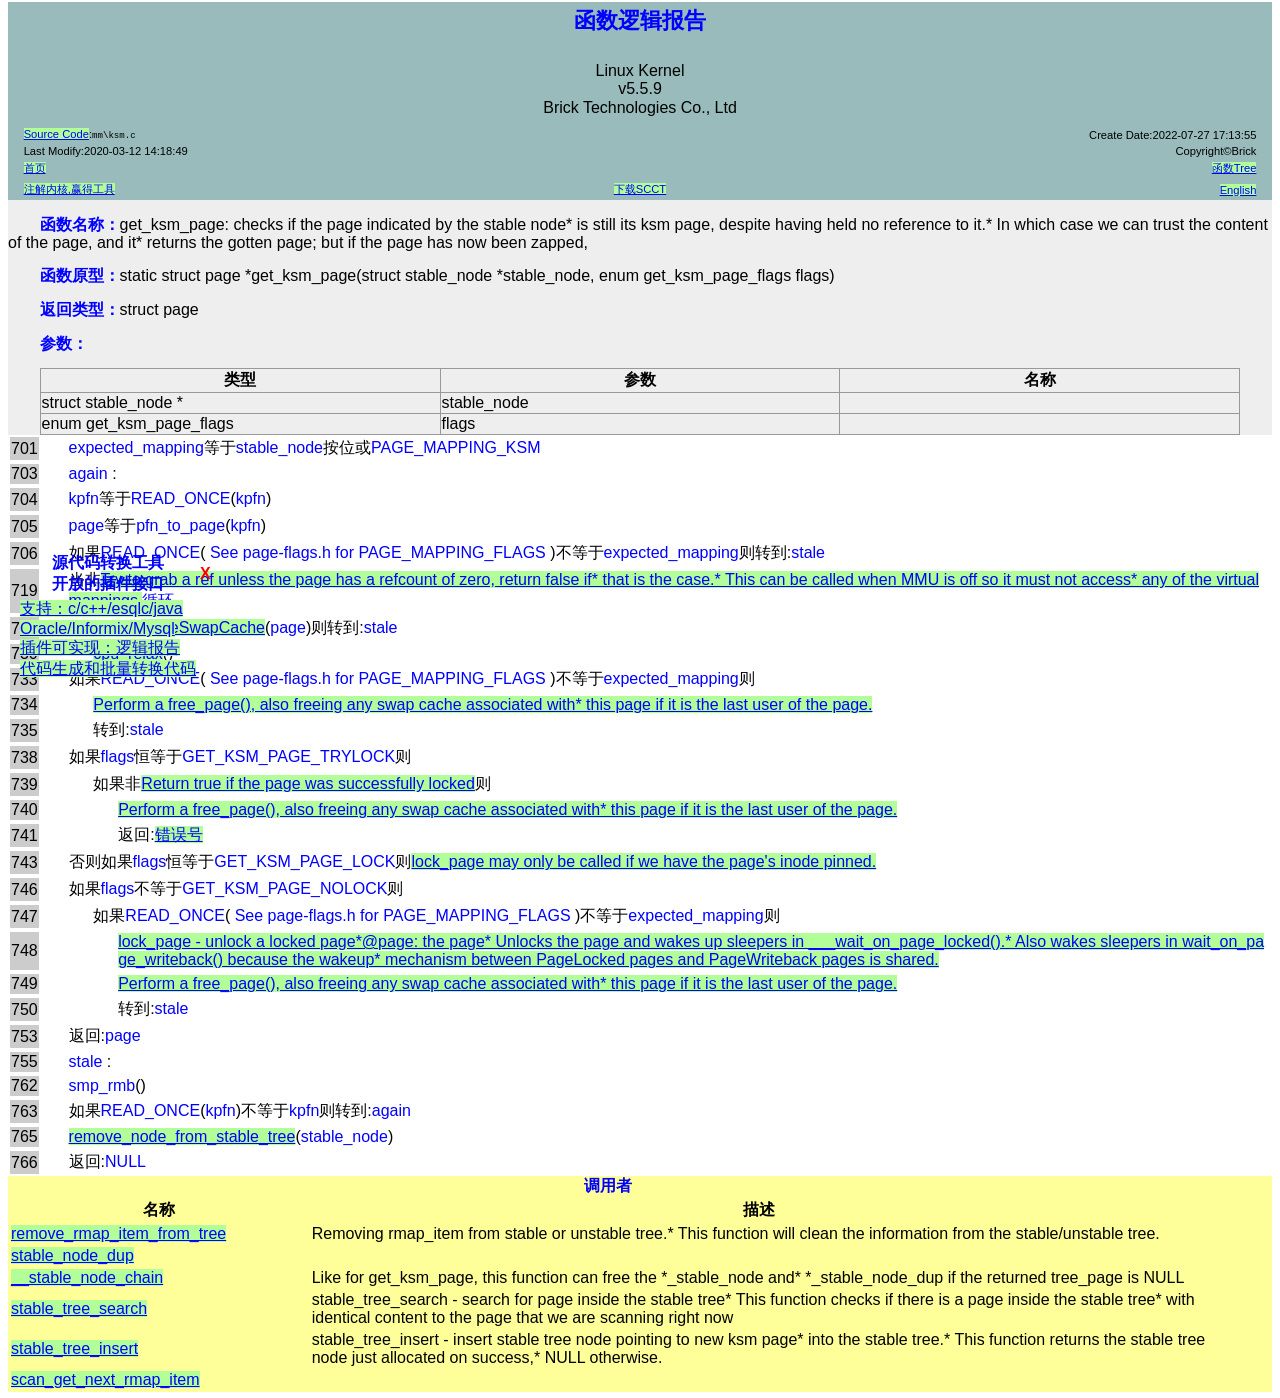  I want to click on GET_KSM_PAGE_TRYLOCK, so click(288, 756).